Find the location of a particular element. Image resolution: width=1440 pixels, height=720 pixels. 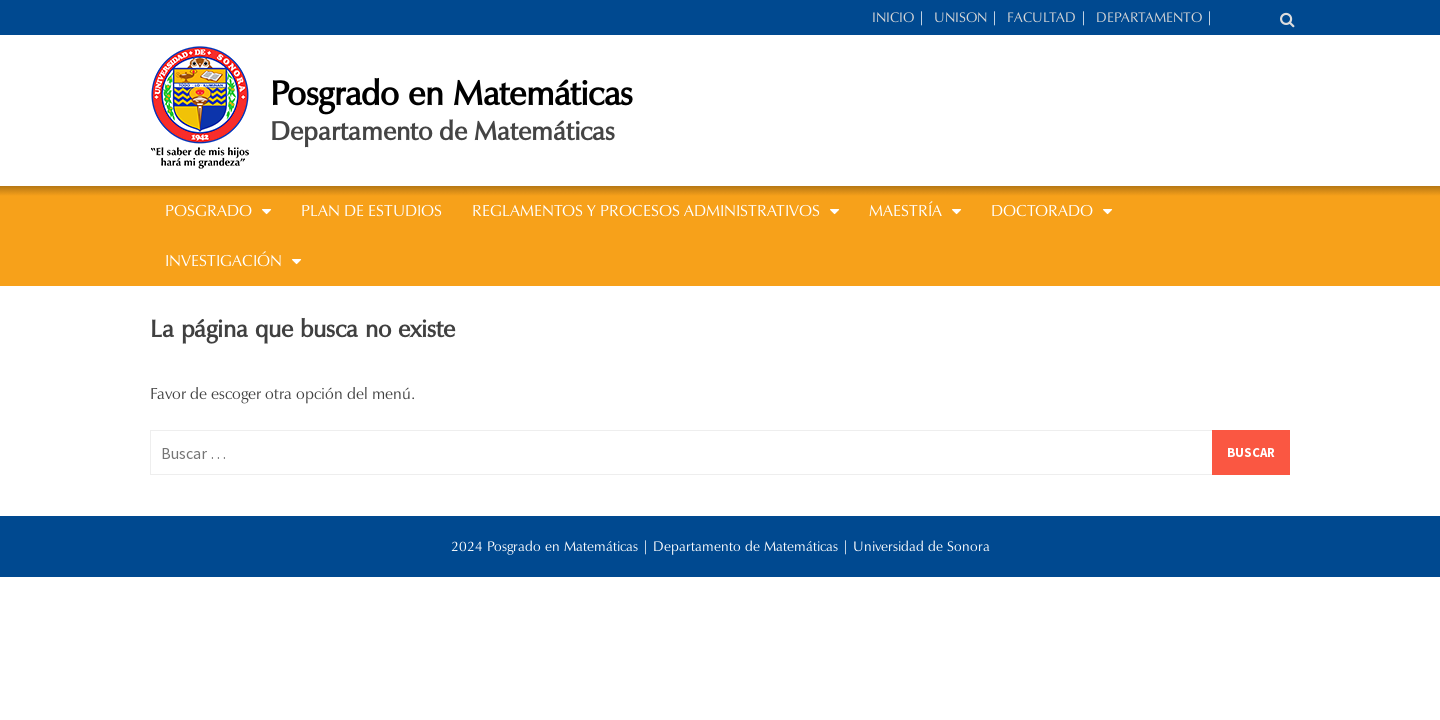

REGLAMENTOS Y PROCESOS ADMINISTRATIVOS is located at coordinates (646, 210).